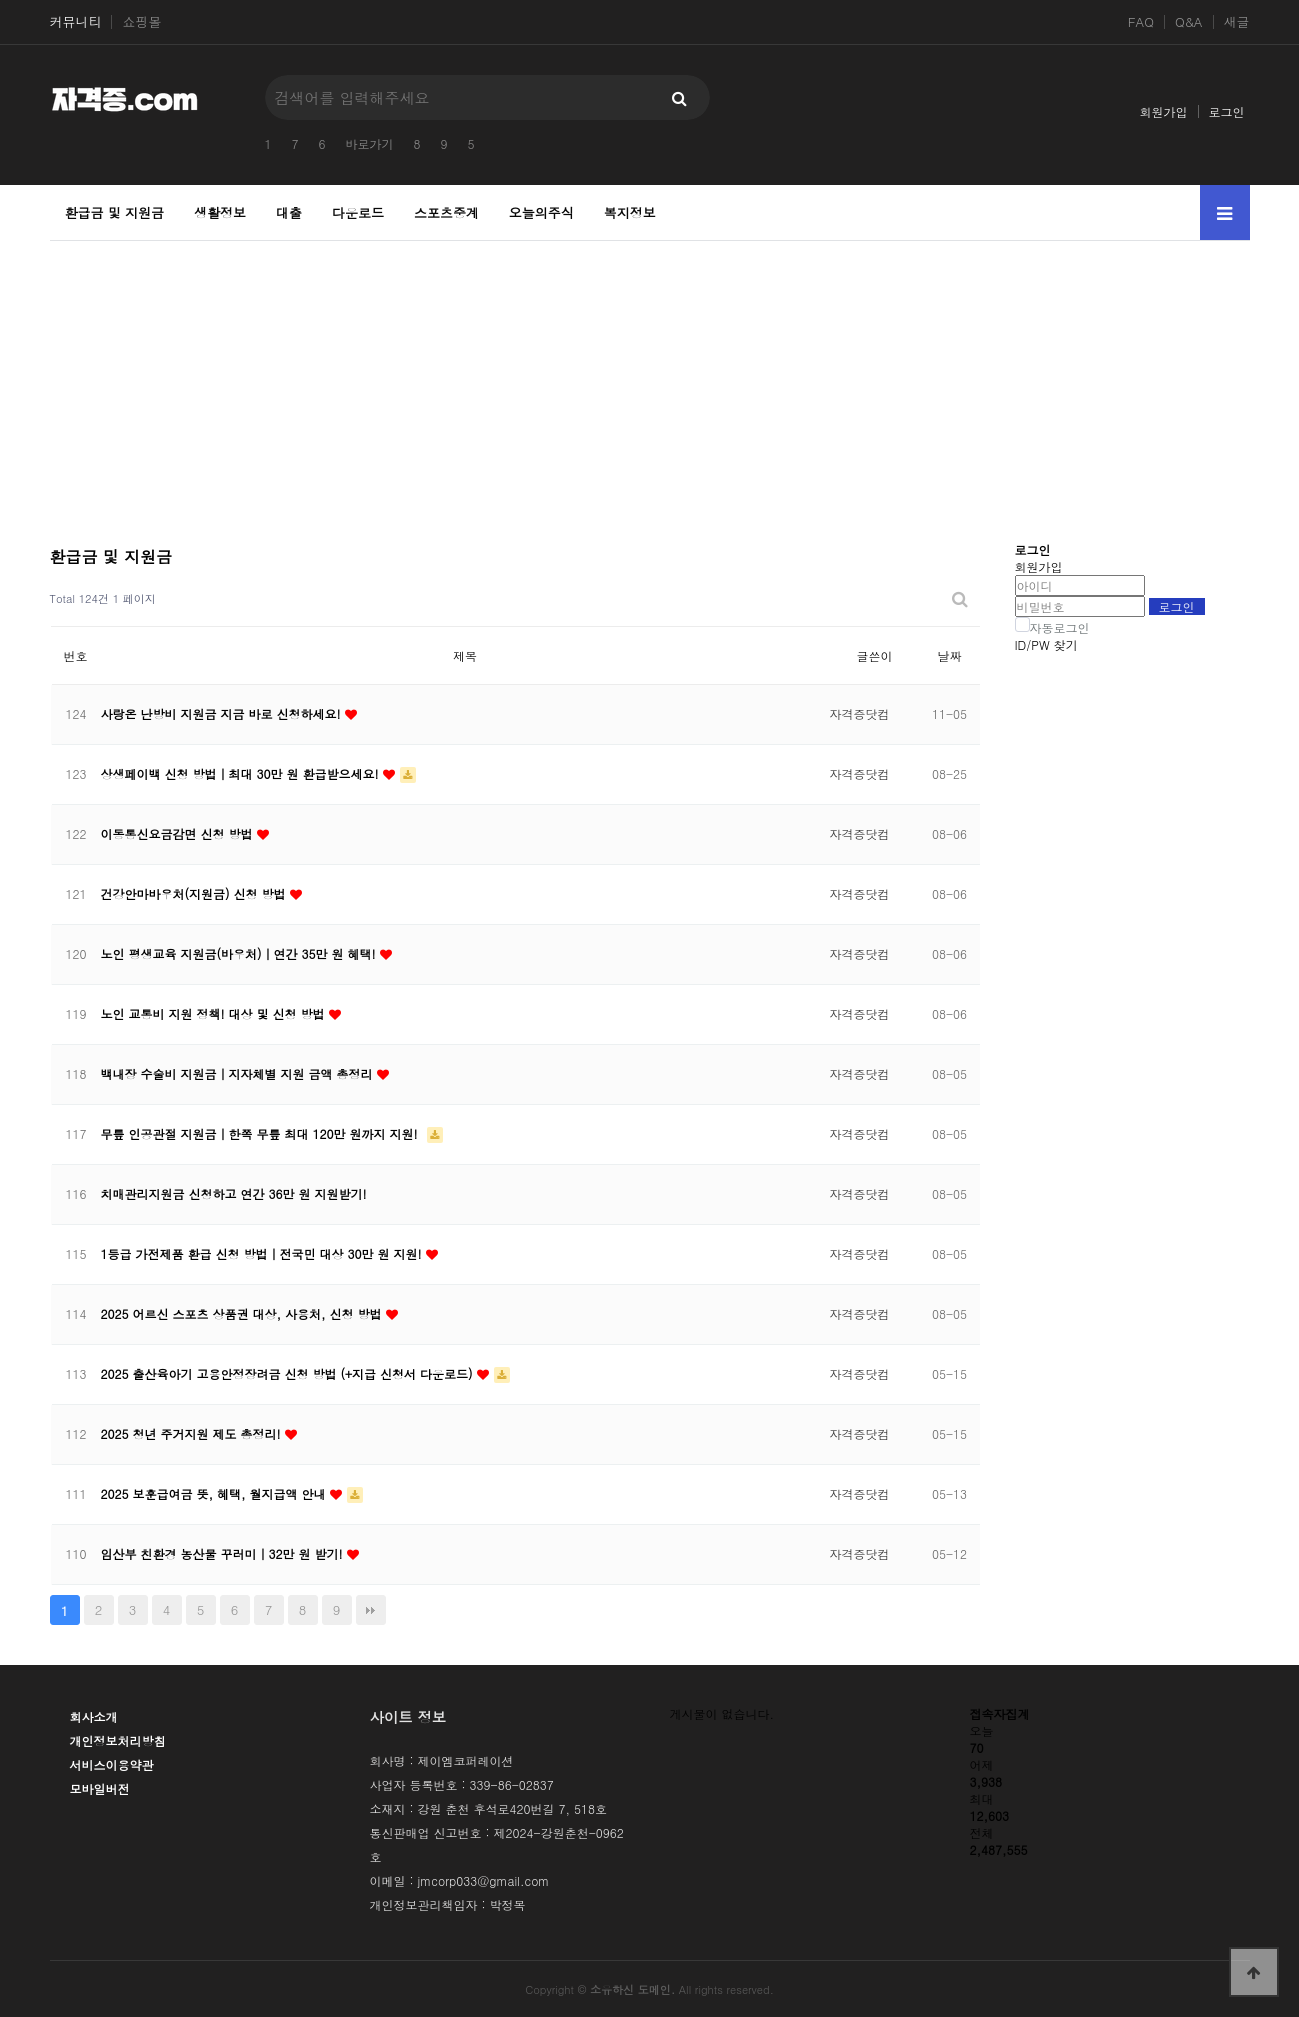  I want to click on Q&A, so click(1189, 22).